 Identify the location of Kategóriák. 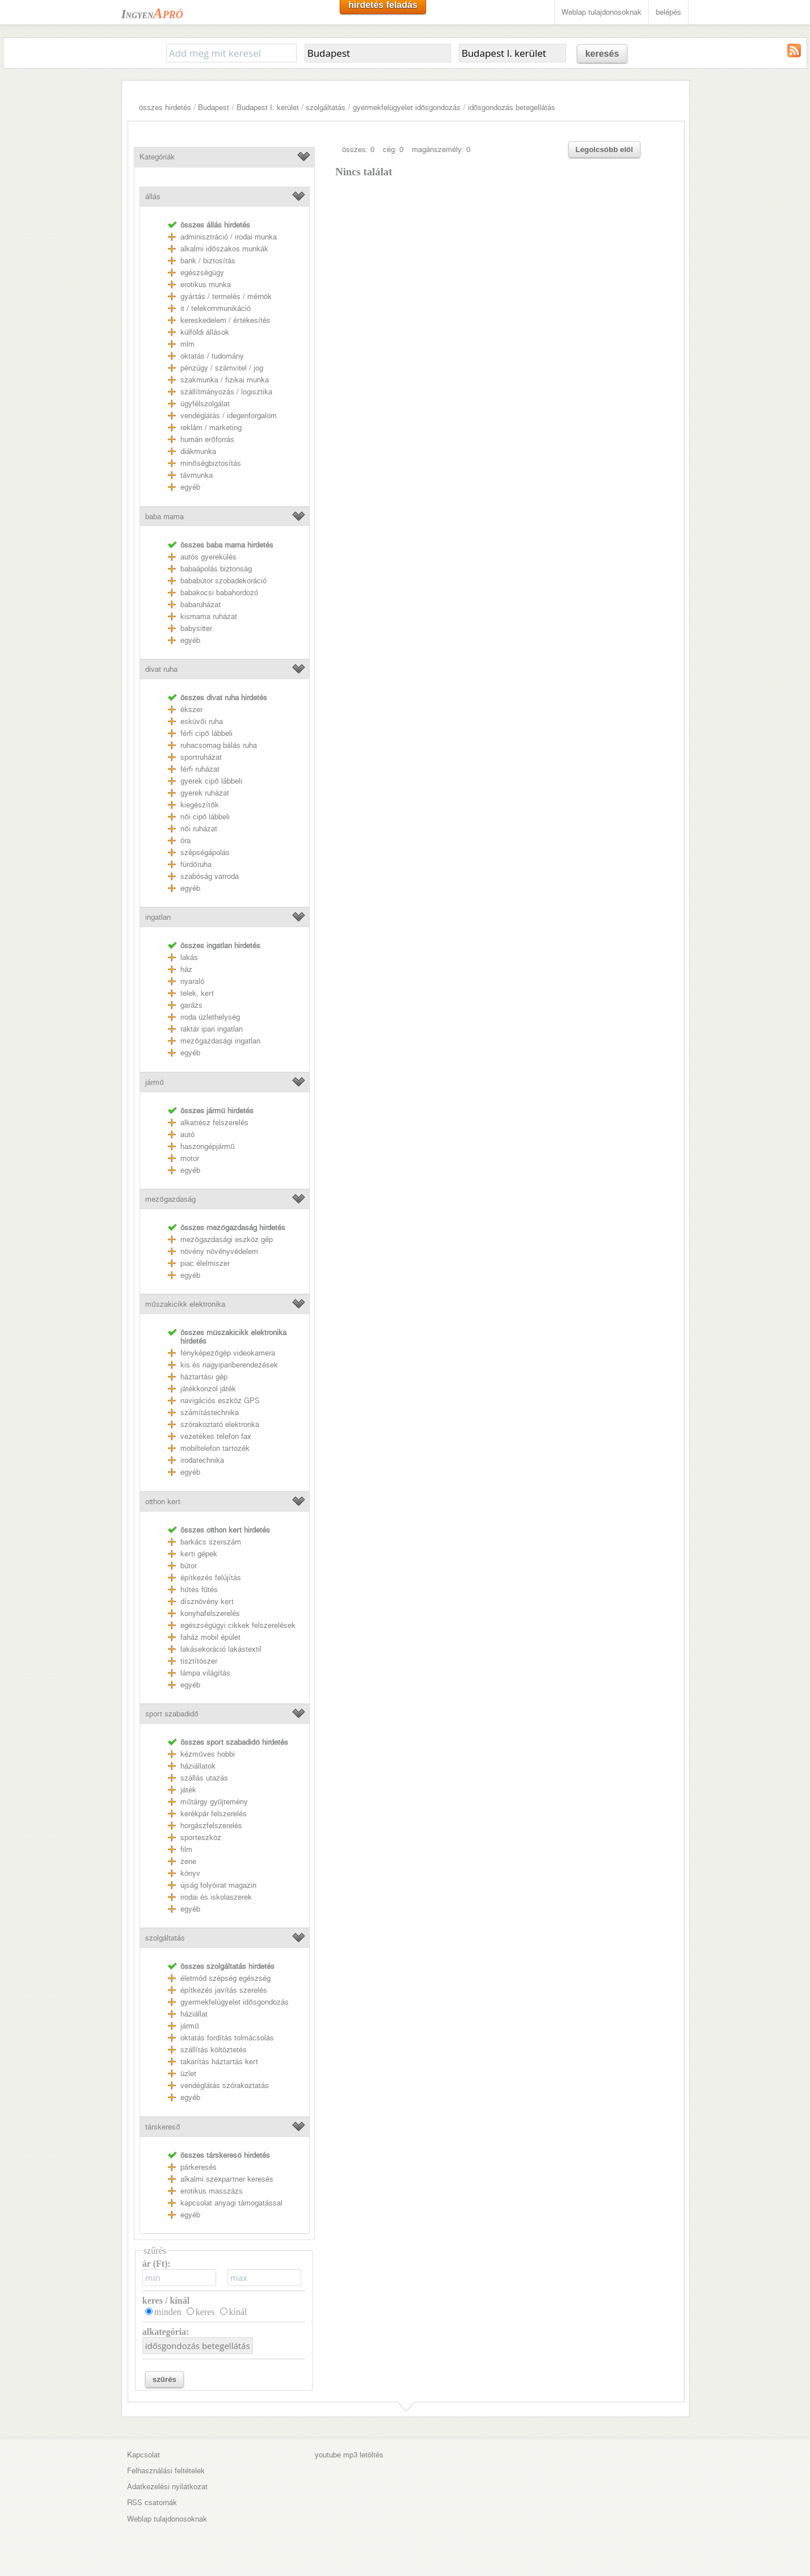
(157, 157).